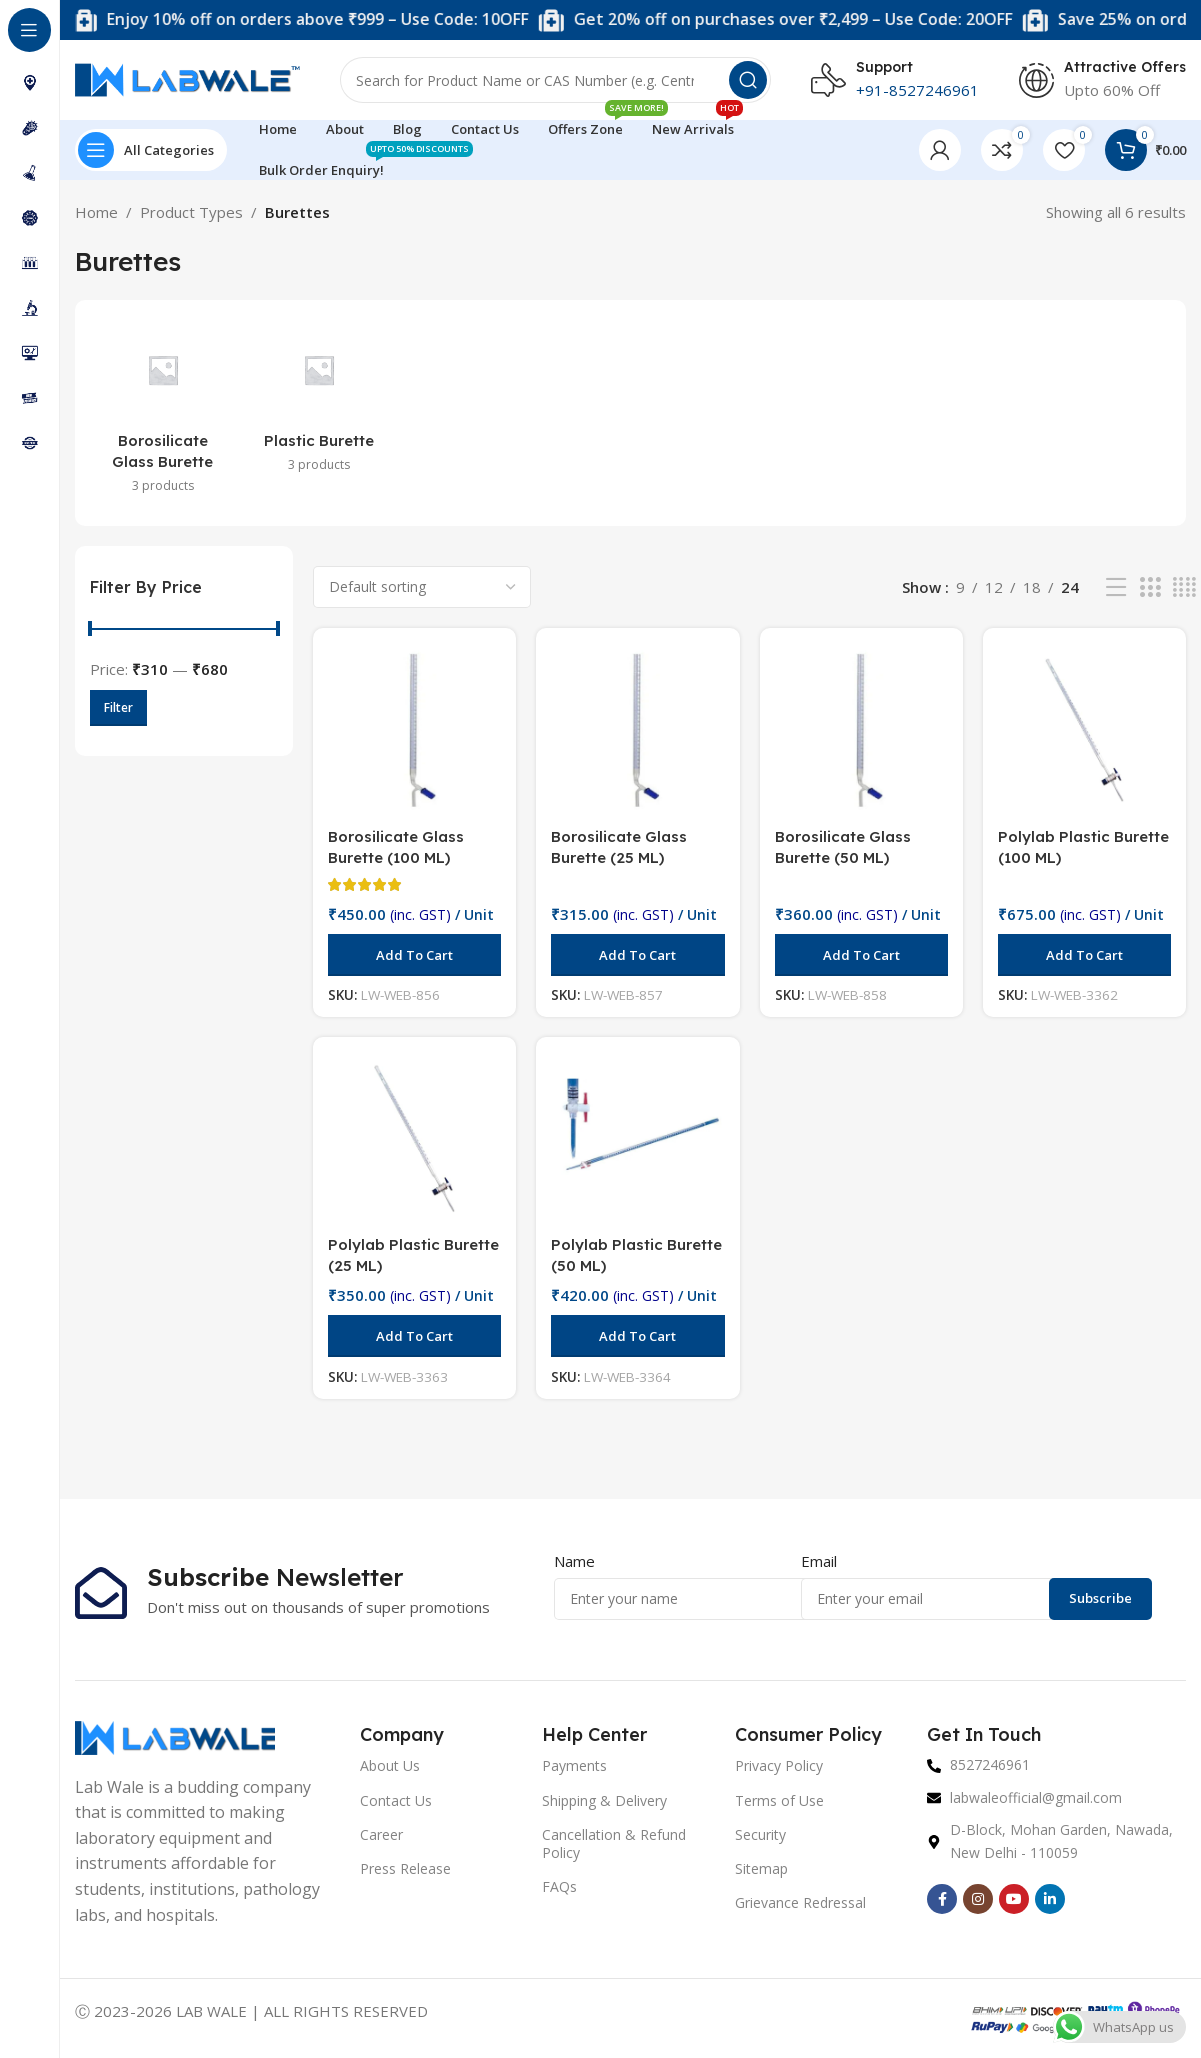 This screenshot has height=2058, width=1201. I want to click on Sitemap, so click(761, 1868).